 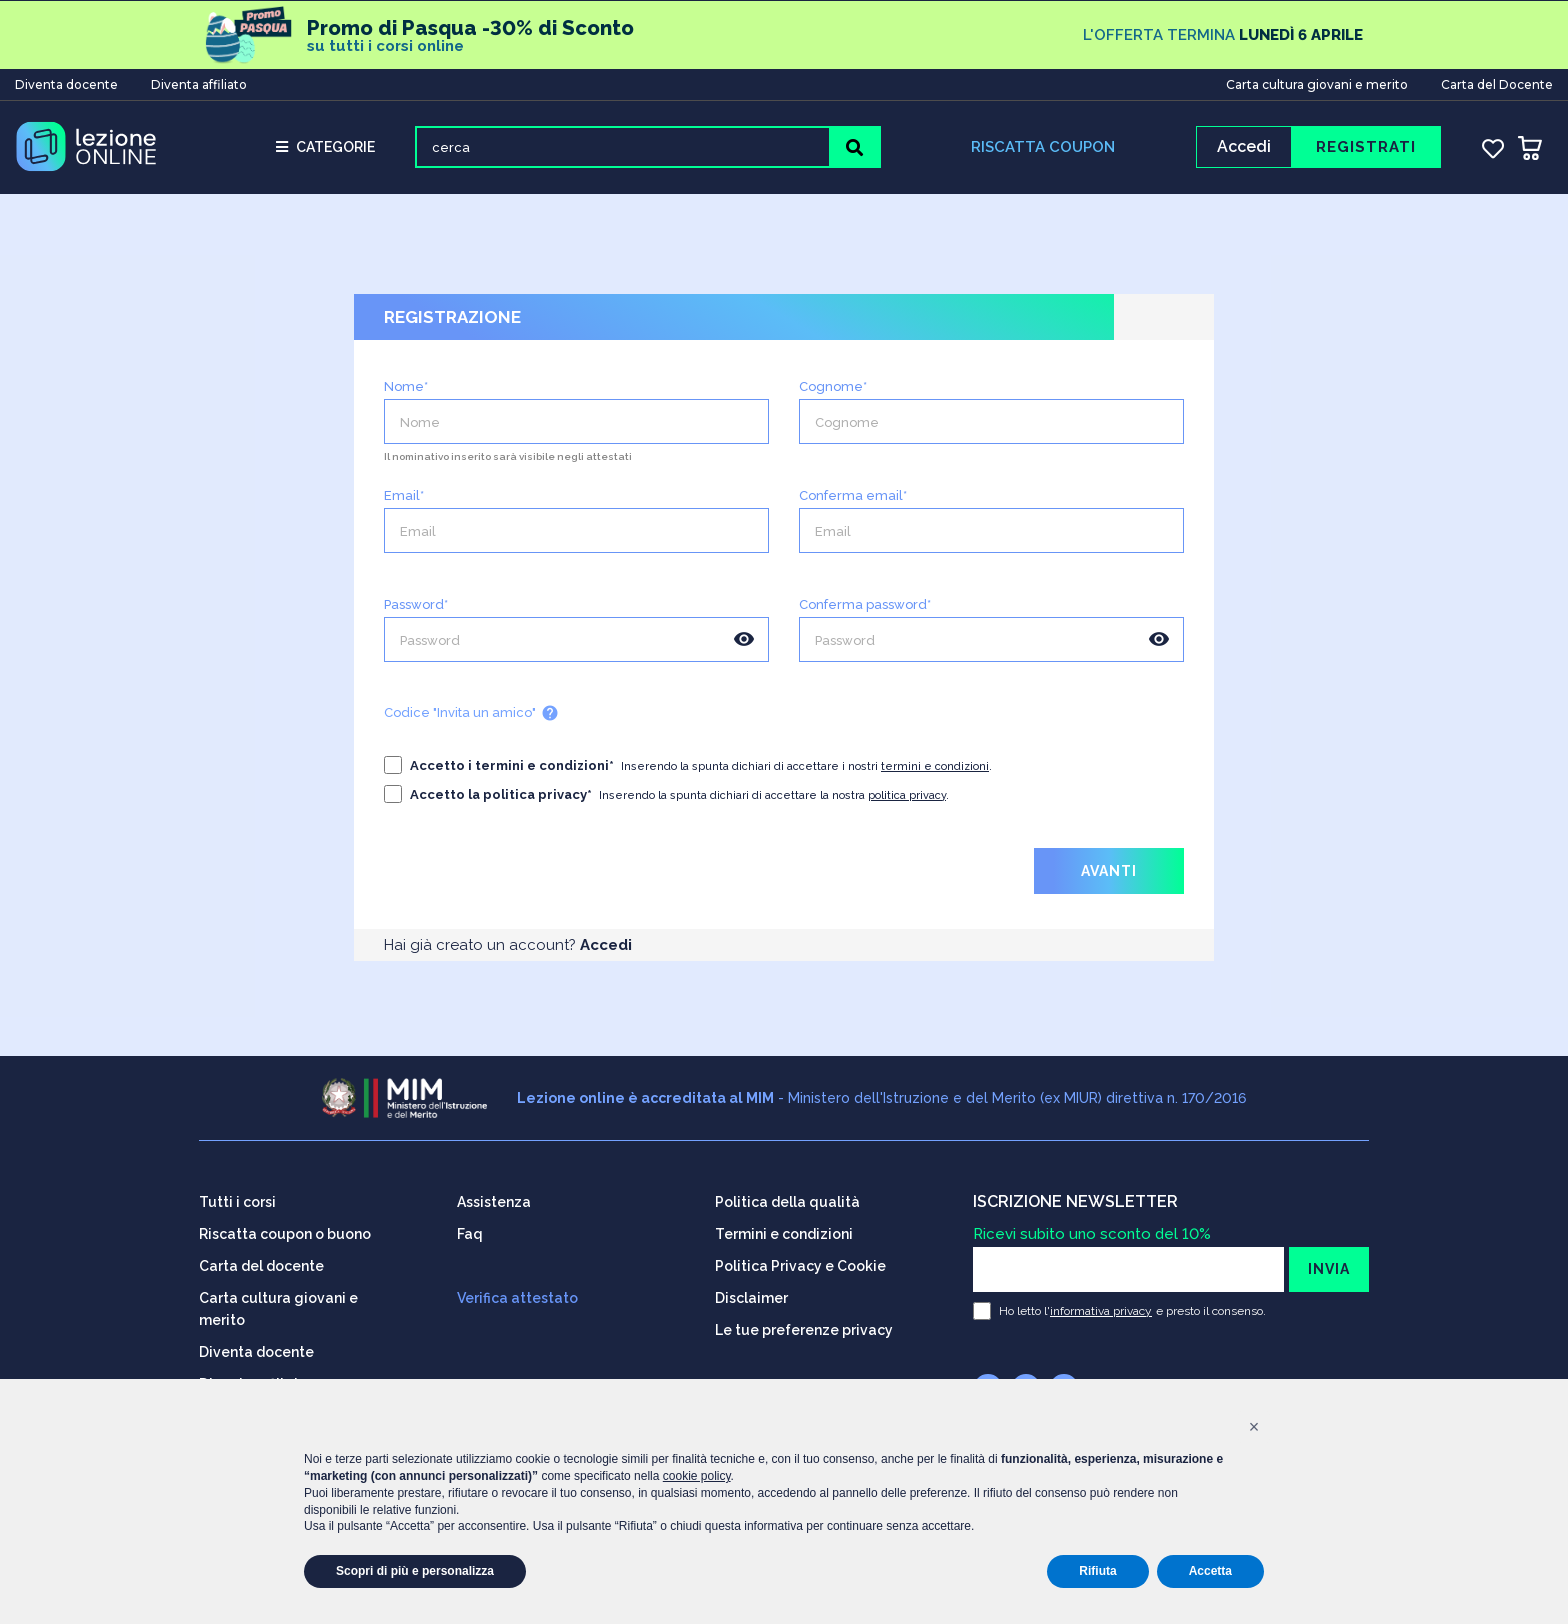 What do you see at coordinates (907, 797) in the screenshot?
I see `politica privacy` at bounding box center [907, 797].